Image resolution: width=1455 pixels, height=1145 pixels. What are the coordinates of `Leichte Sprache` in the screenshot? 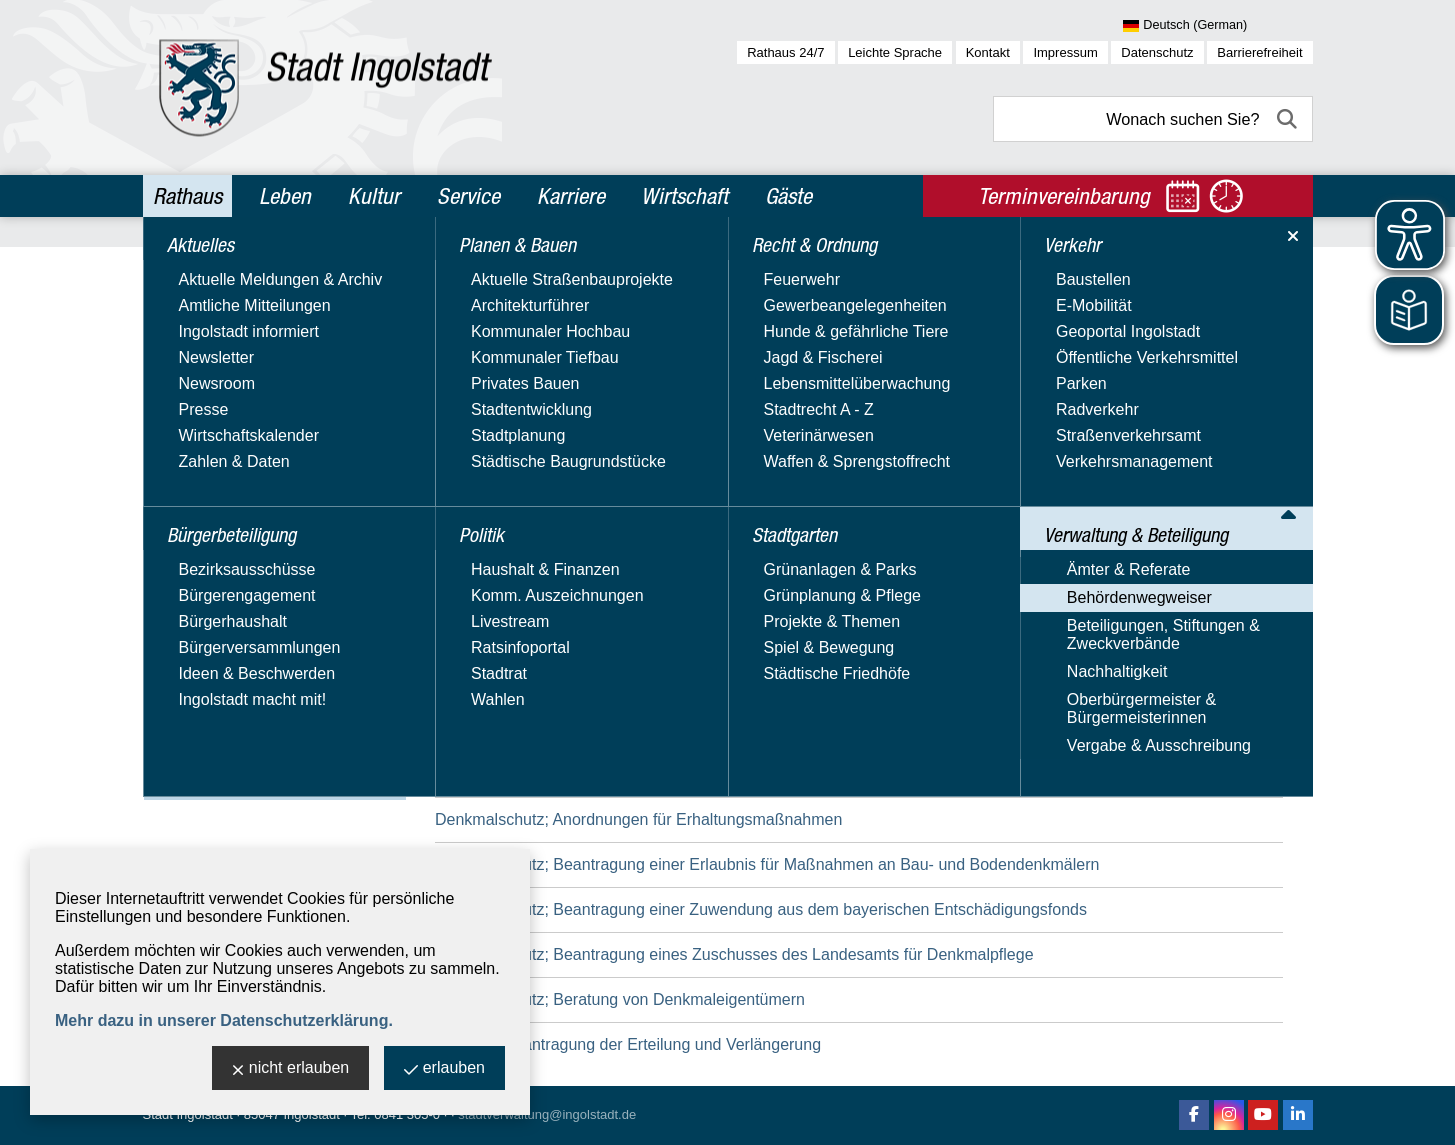 It's located at (895, 52).